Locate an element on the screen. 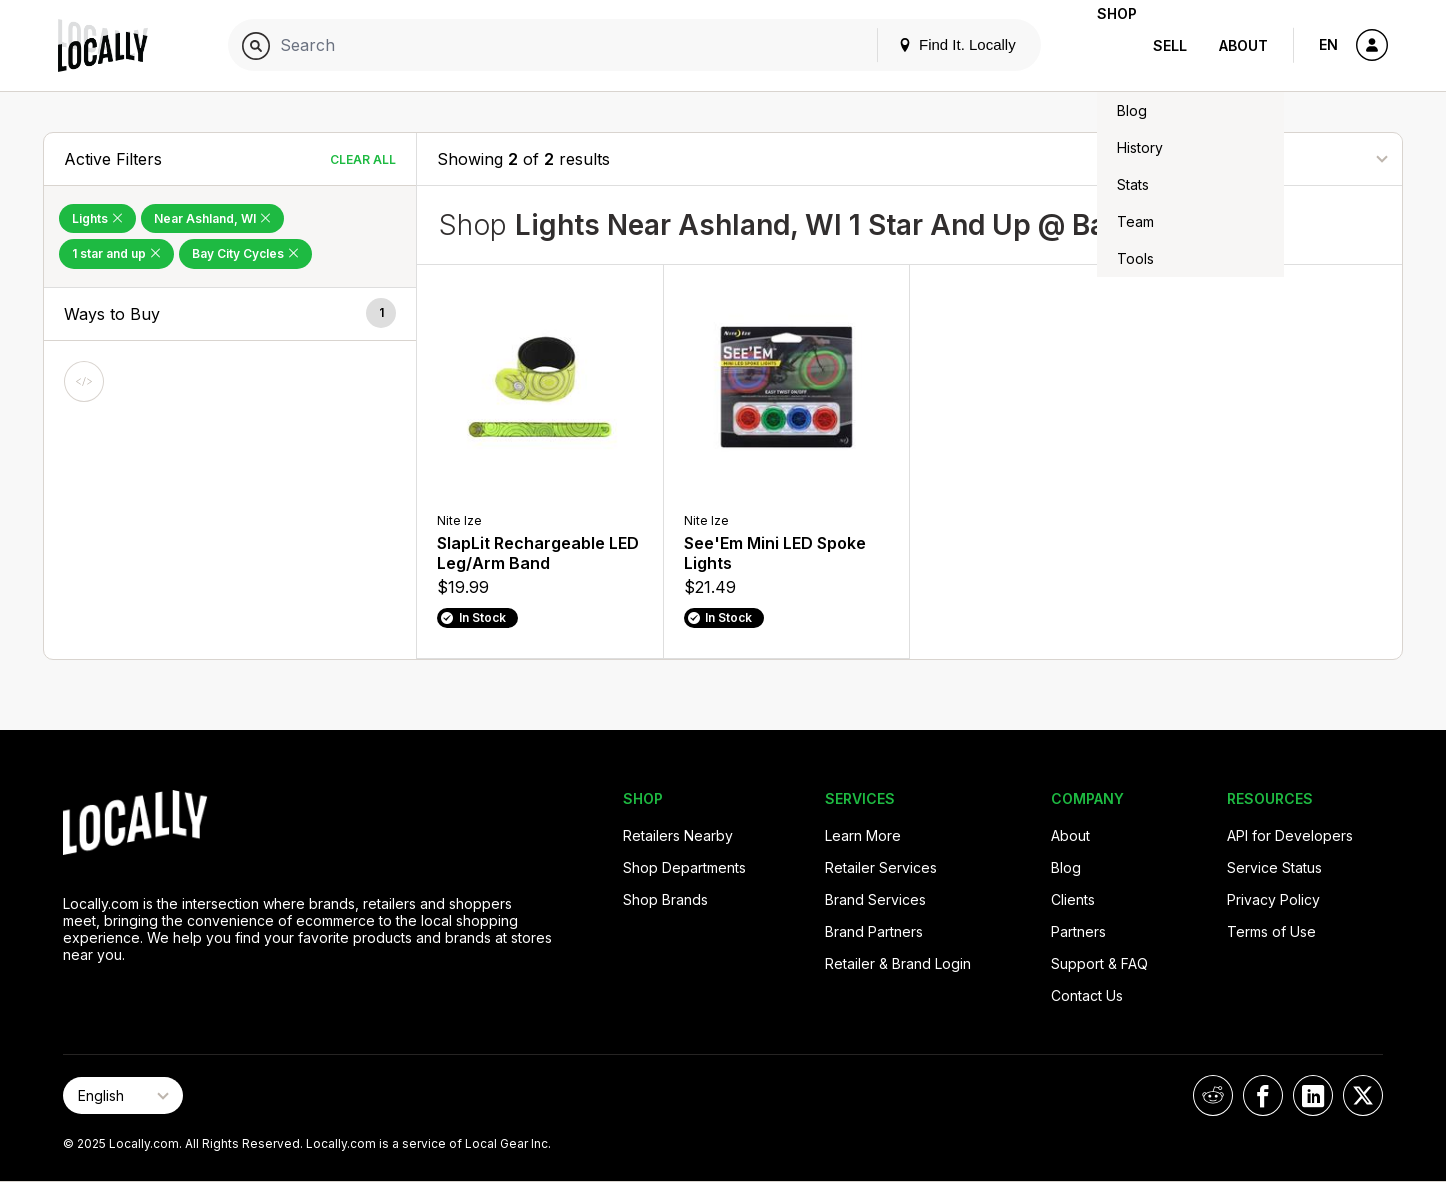 The image size is (1446, 1182). Service Status is located at coordinates (1274, 867).